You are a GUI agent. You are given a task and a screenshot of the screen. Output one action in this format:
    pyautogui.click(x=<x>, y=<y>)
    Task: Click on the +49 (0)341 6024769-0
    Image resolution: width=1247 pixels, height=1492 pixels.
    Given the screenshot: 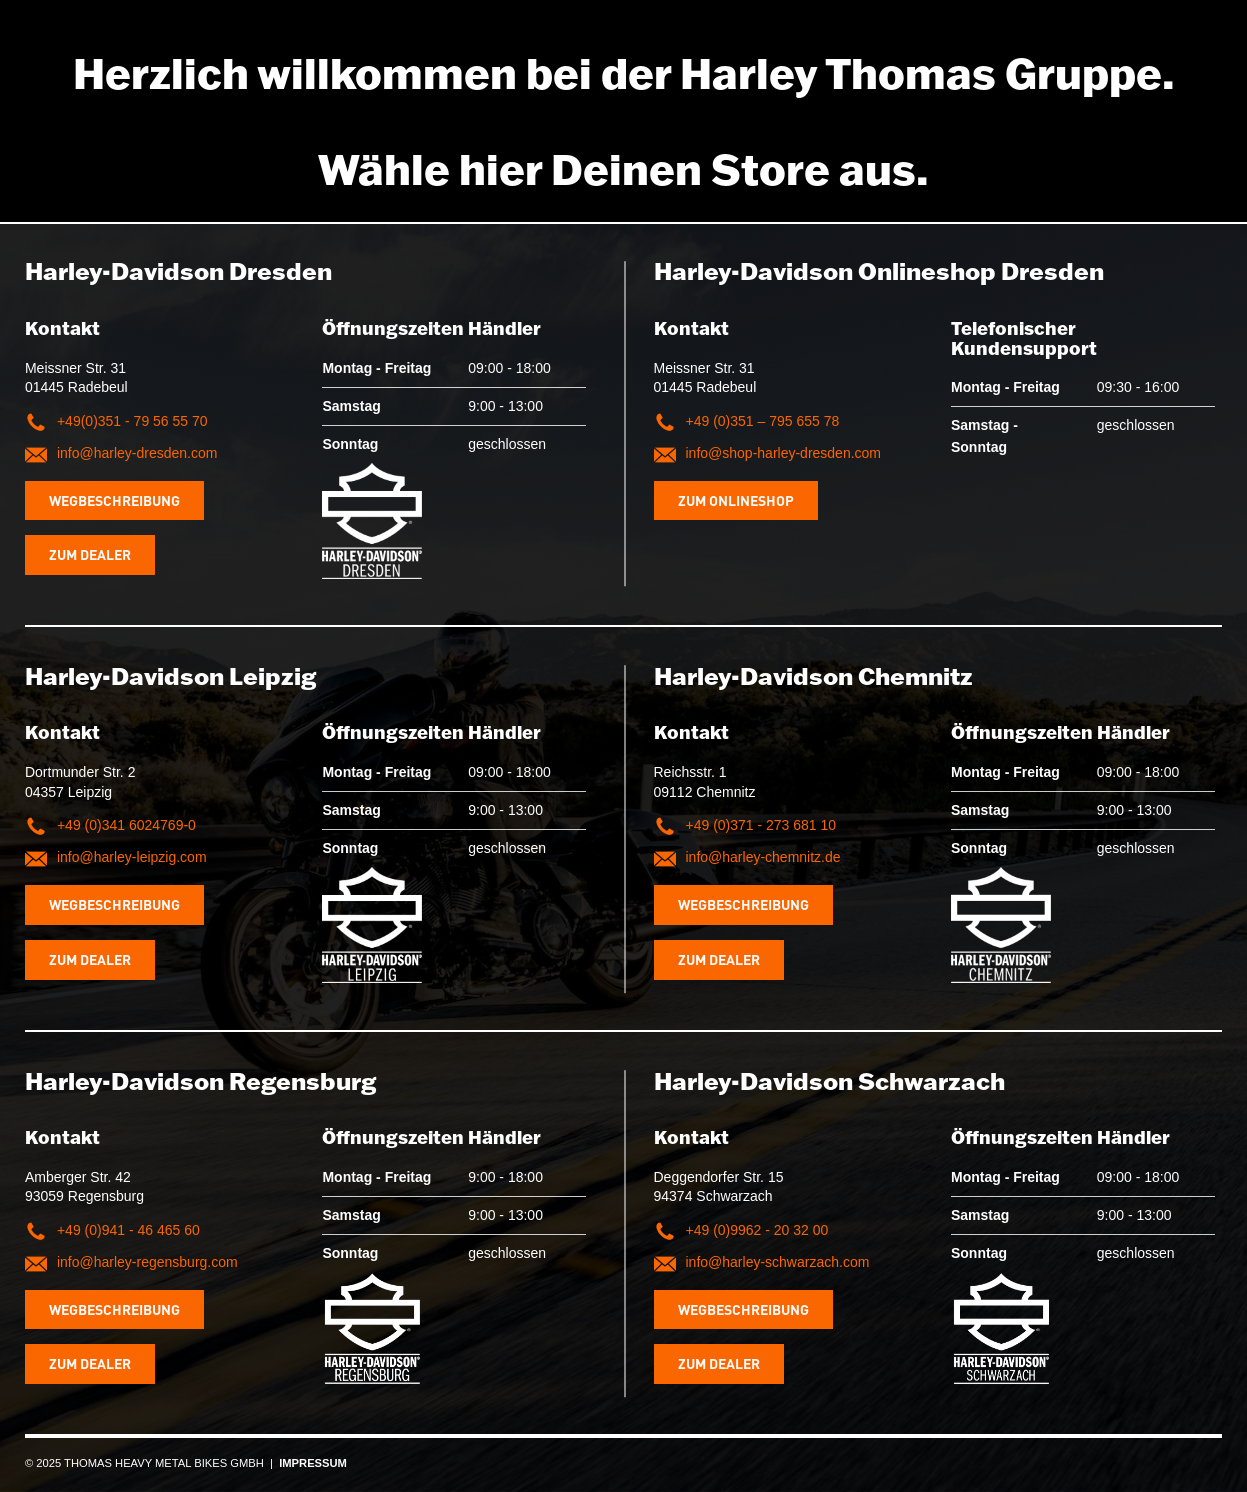 What is the action you would take?
    pyautogui.click(x=126, y=825)
    